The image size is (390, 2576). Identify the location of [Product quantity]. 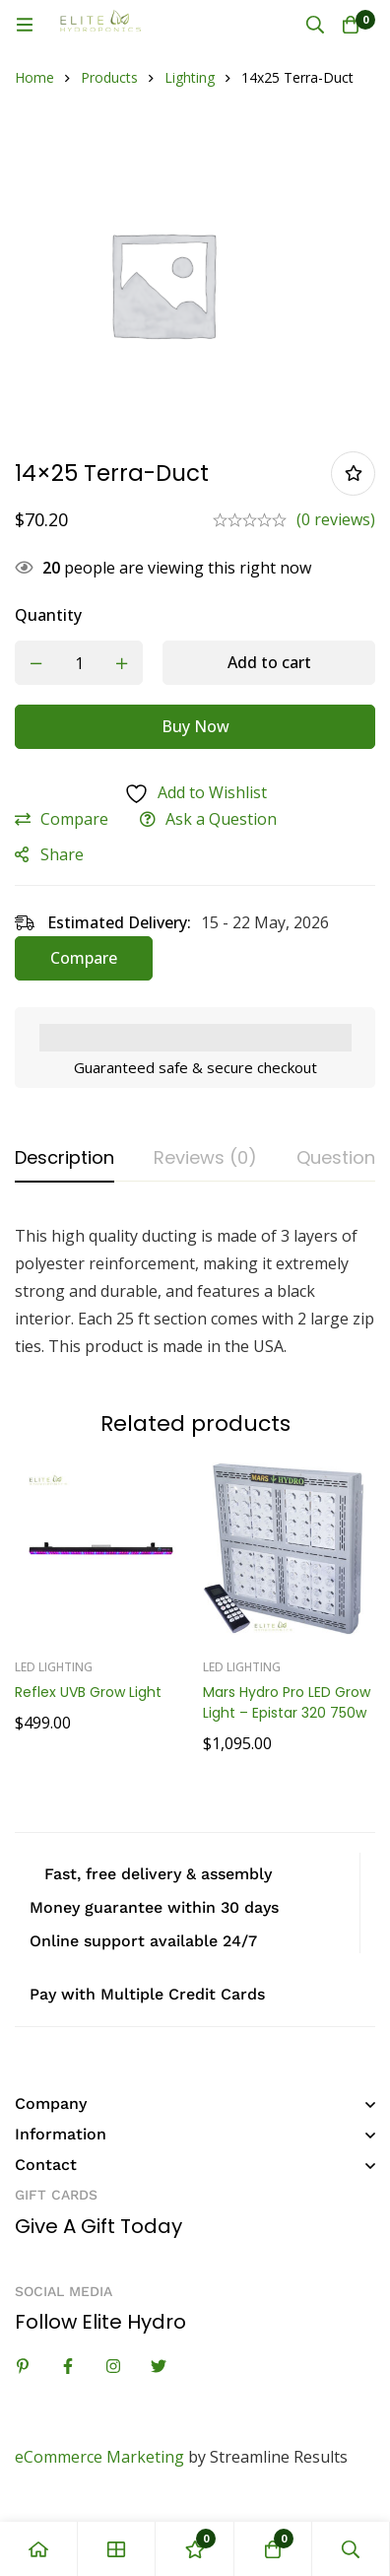
(79, 663).